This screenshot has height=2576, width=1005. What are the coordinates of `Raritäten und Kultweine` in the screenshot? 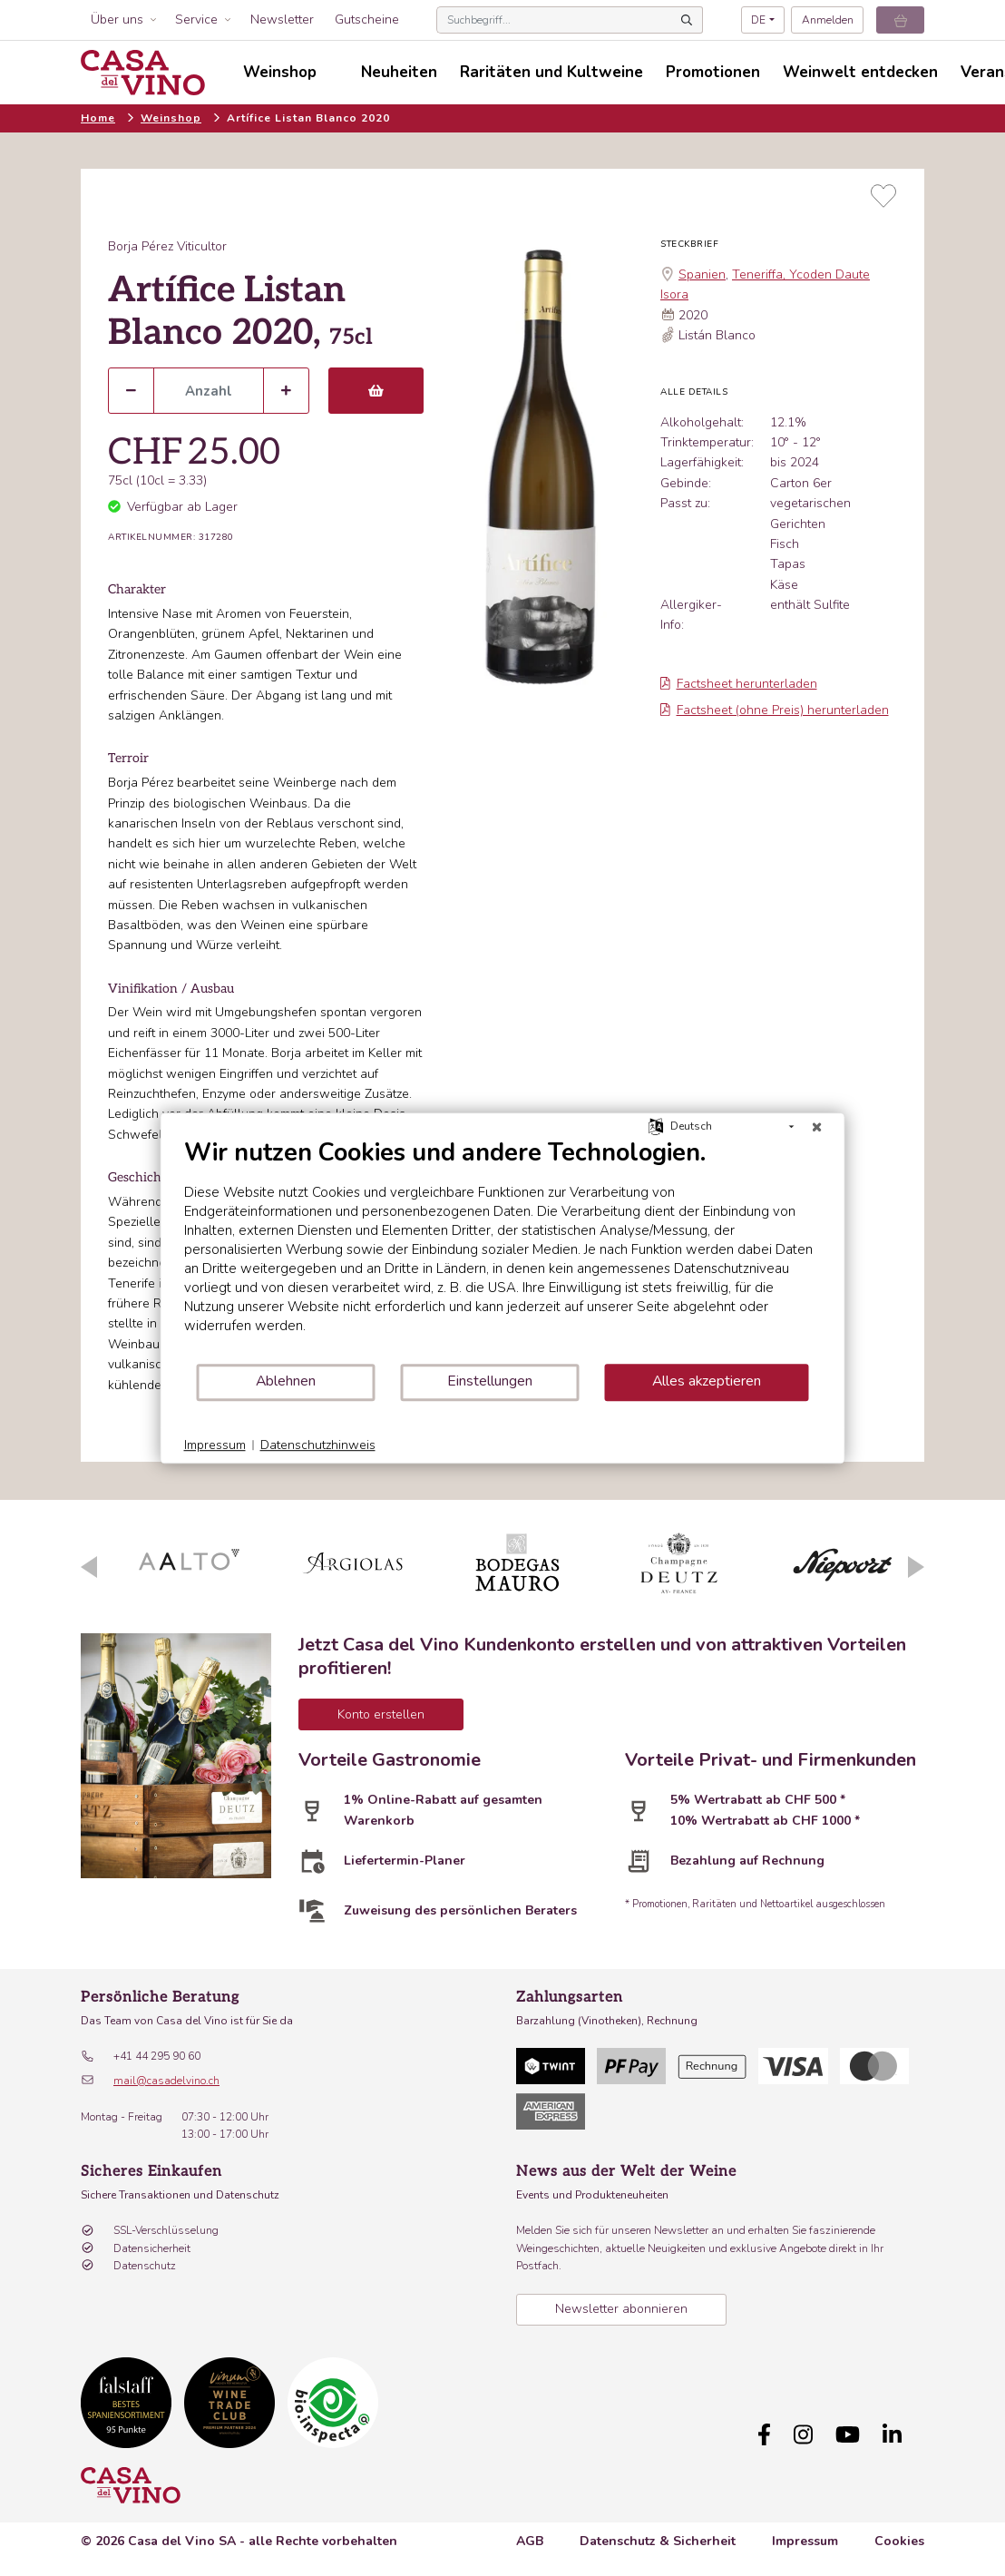 It's located at (551, 72).